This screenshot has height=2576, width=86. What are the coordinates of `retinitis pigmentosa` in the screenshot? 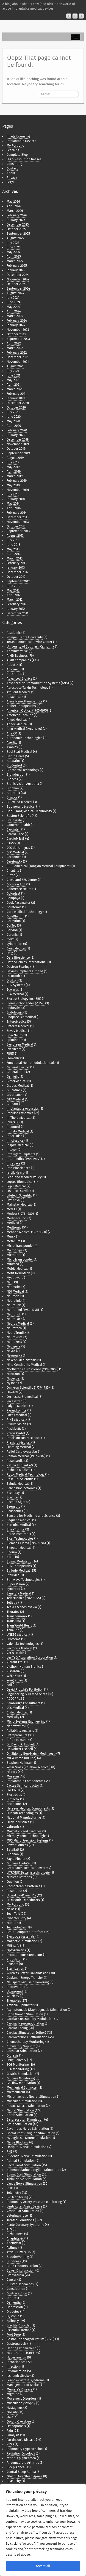 It's located at (21, 2458).